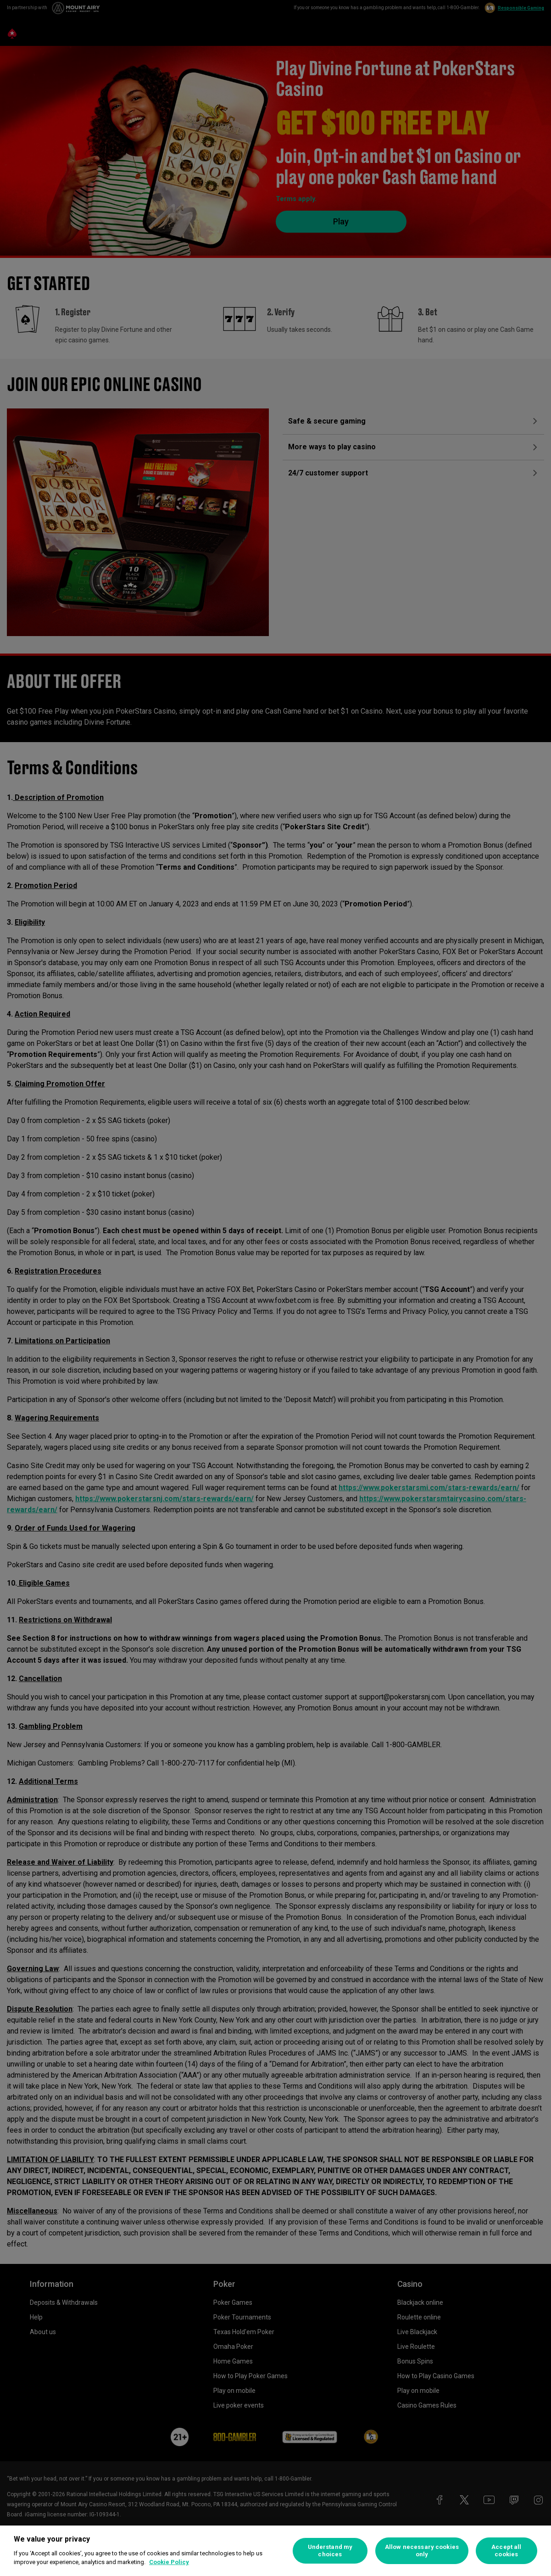 Image resolution: width=551 pixels, height=2576 pixels. What do you see at coordinates (169, 2562) in the screenshot?
I see `Cookie Policy [More information about your privacy, opens in a new tab]` at bounding box center [169, 2562].